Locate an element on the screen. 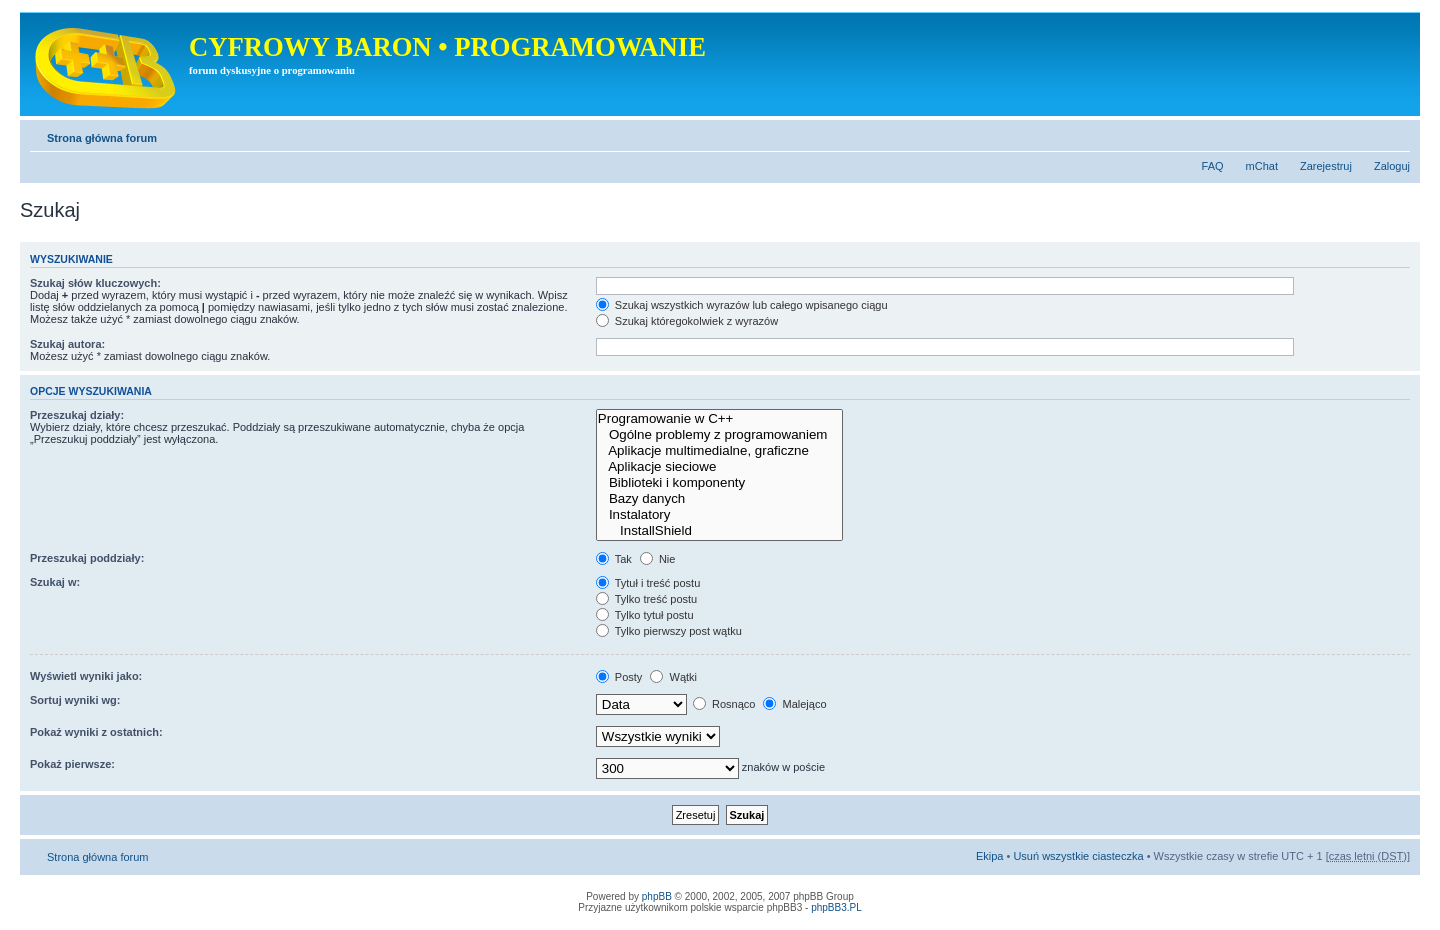 Image resolution: width=1440 pixels, height=930 pixels. FAQ is located at coordinates (1213, 166).